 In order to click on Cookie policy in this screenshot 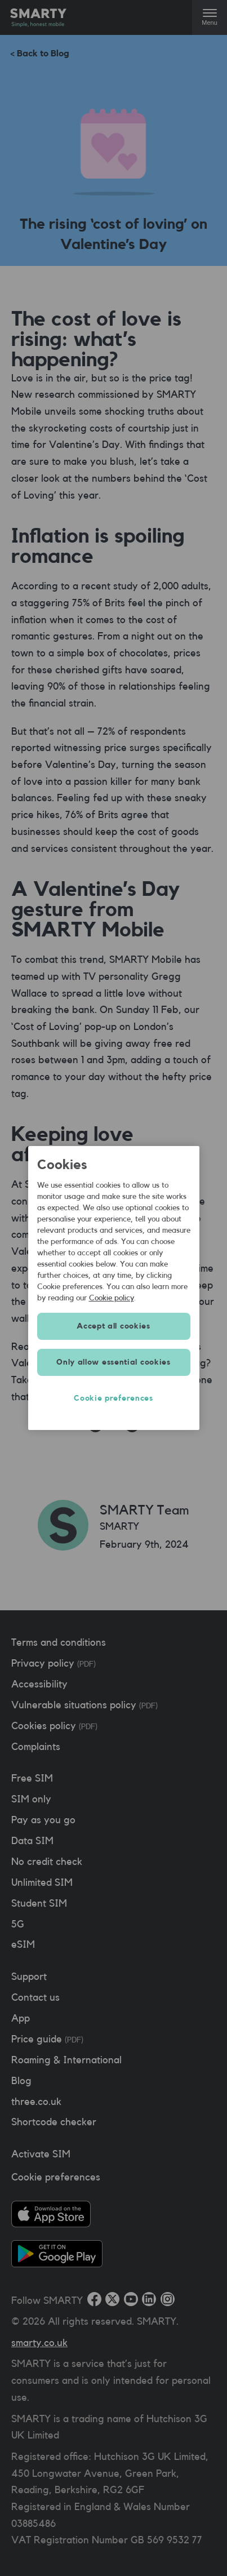, I will do `click(111, 1298)`.